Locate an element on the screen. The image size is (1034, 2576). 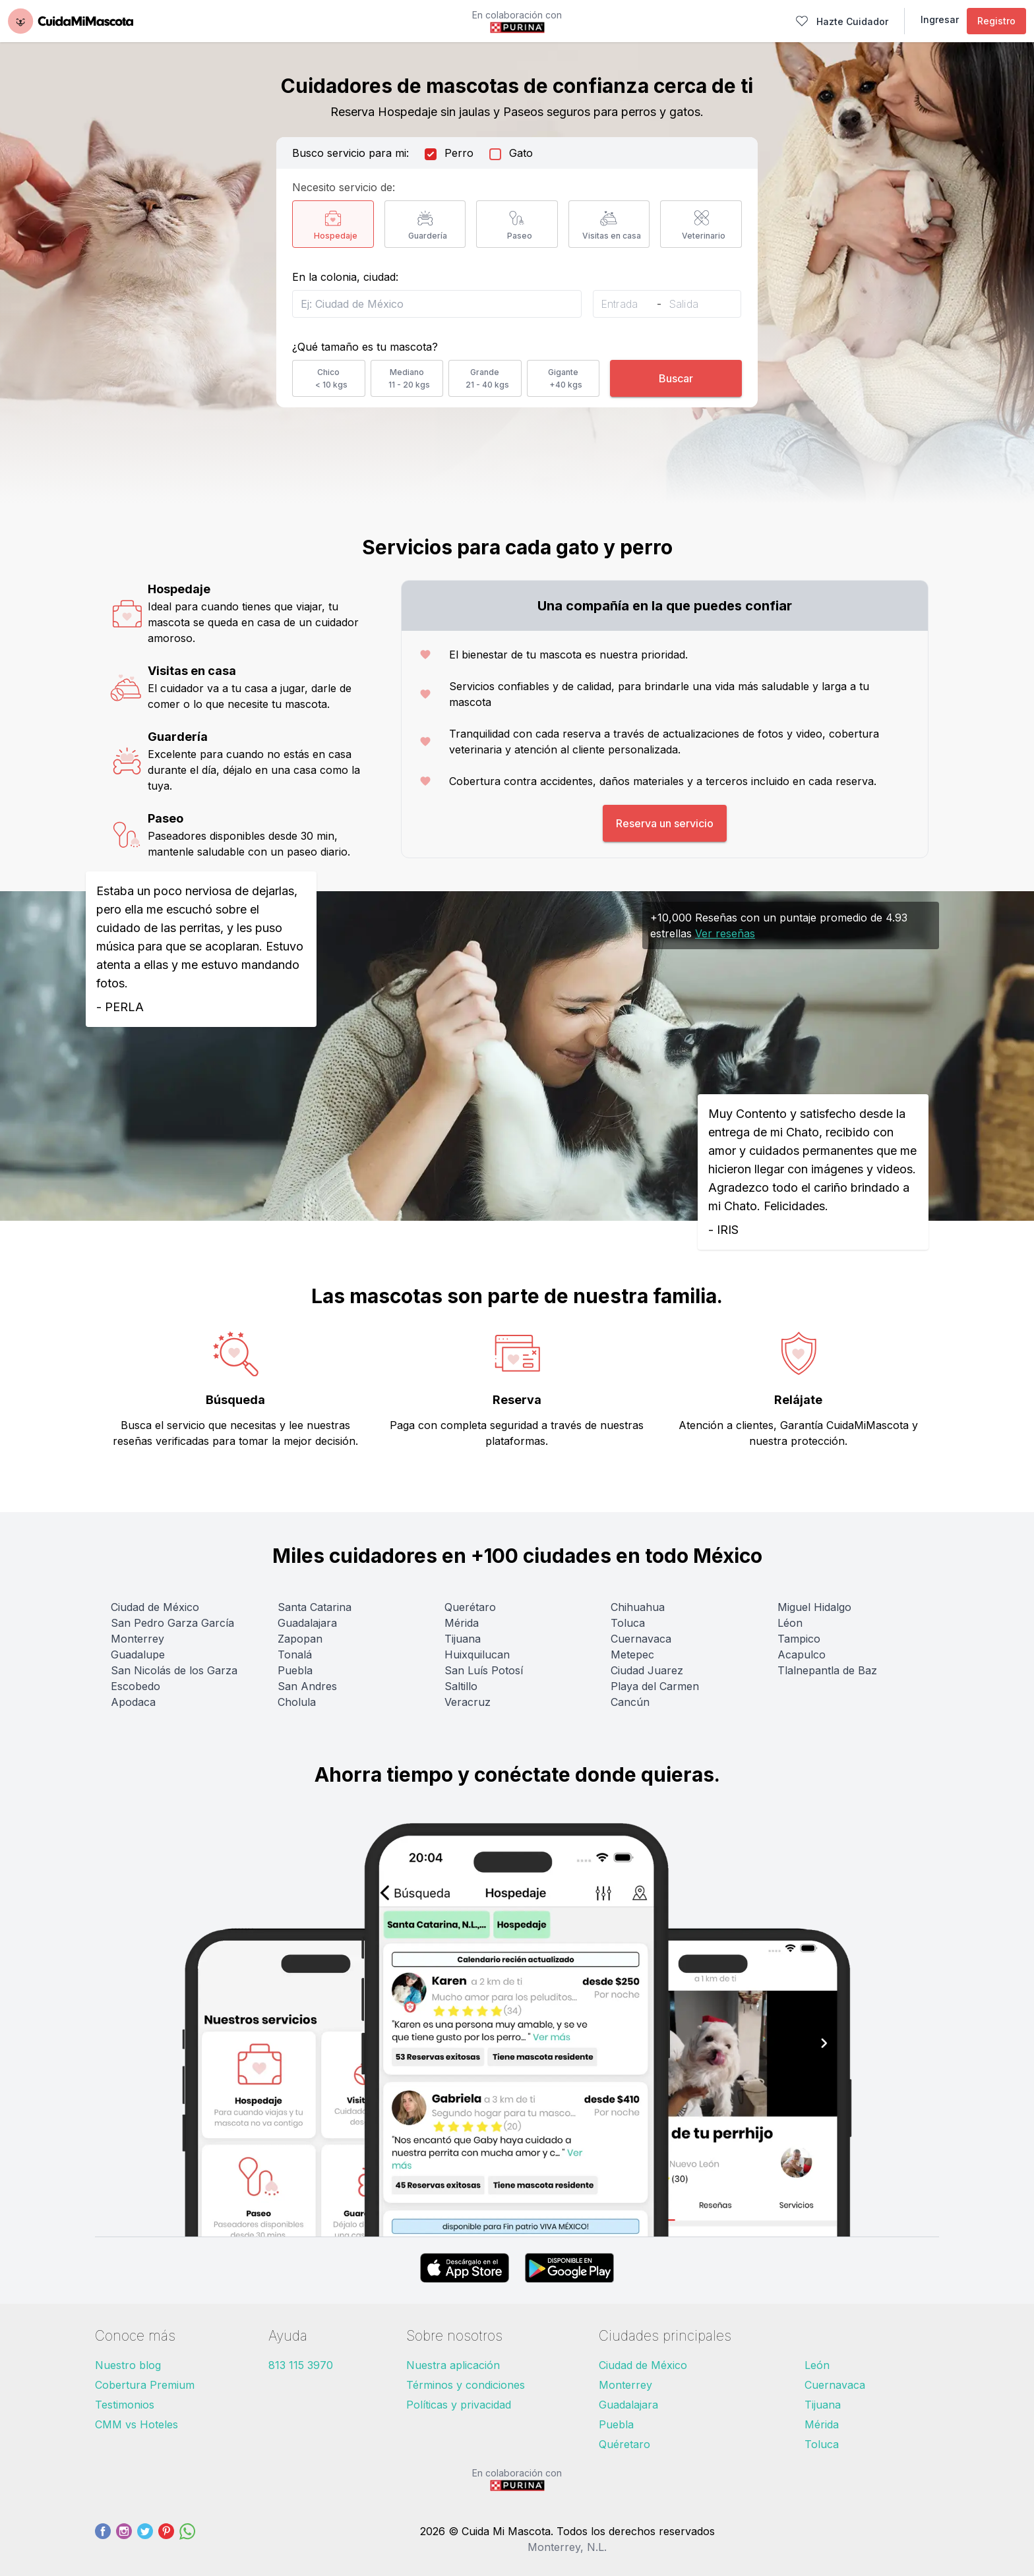
Cobertura Premium is located at coordinates (145, 2384).